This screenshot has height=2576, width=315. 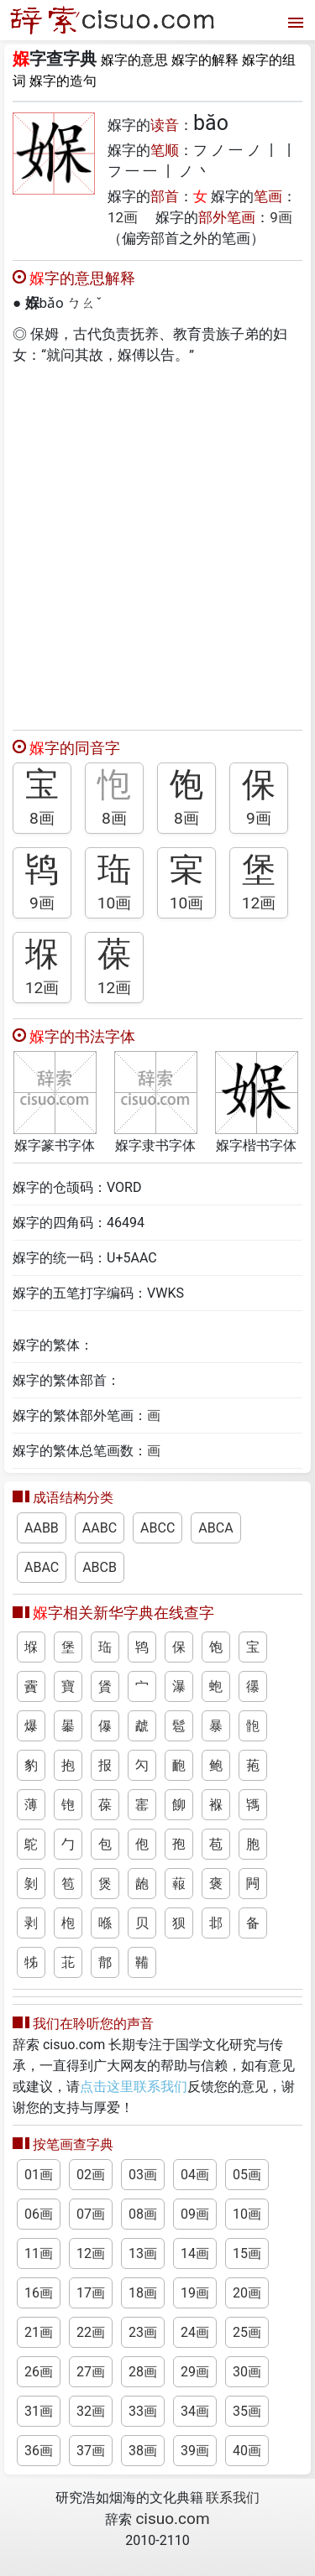 I want to click on [打开菜单], so click(x=293, y=20).